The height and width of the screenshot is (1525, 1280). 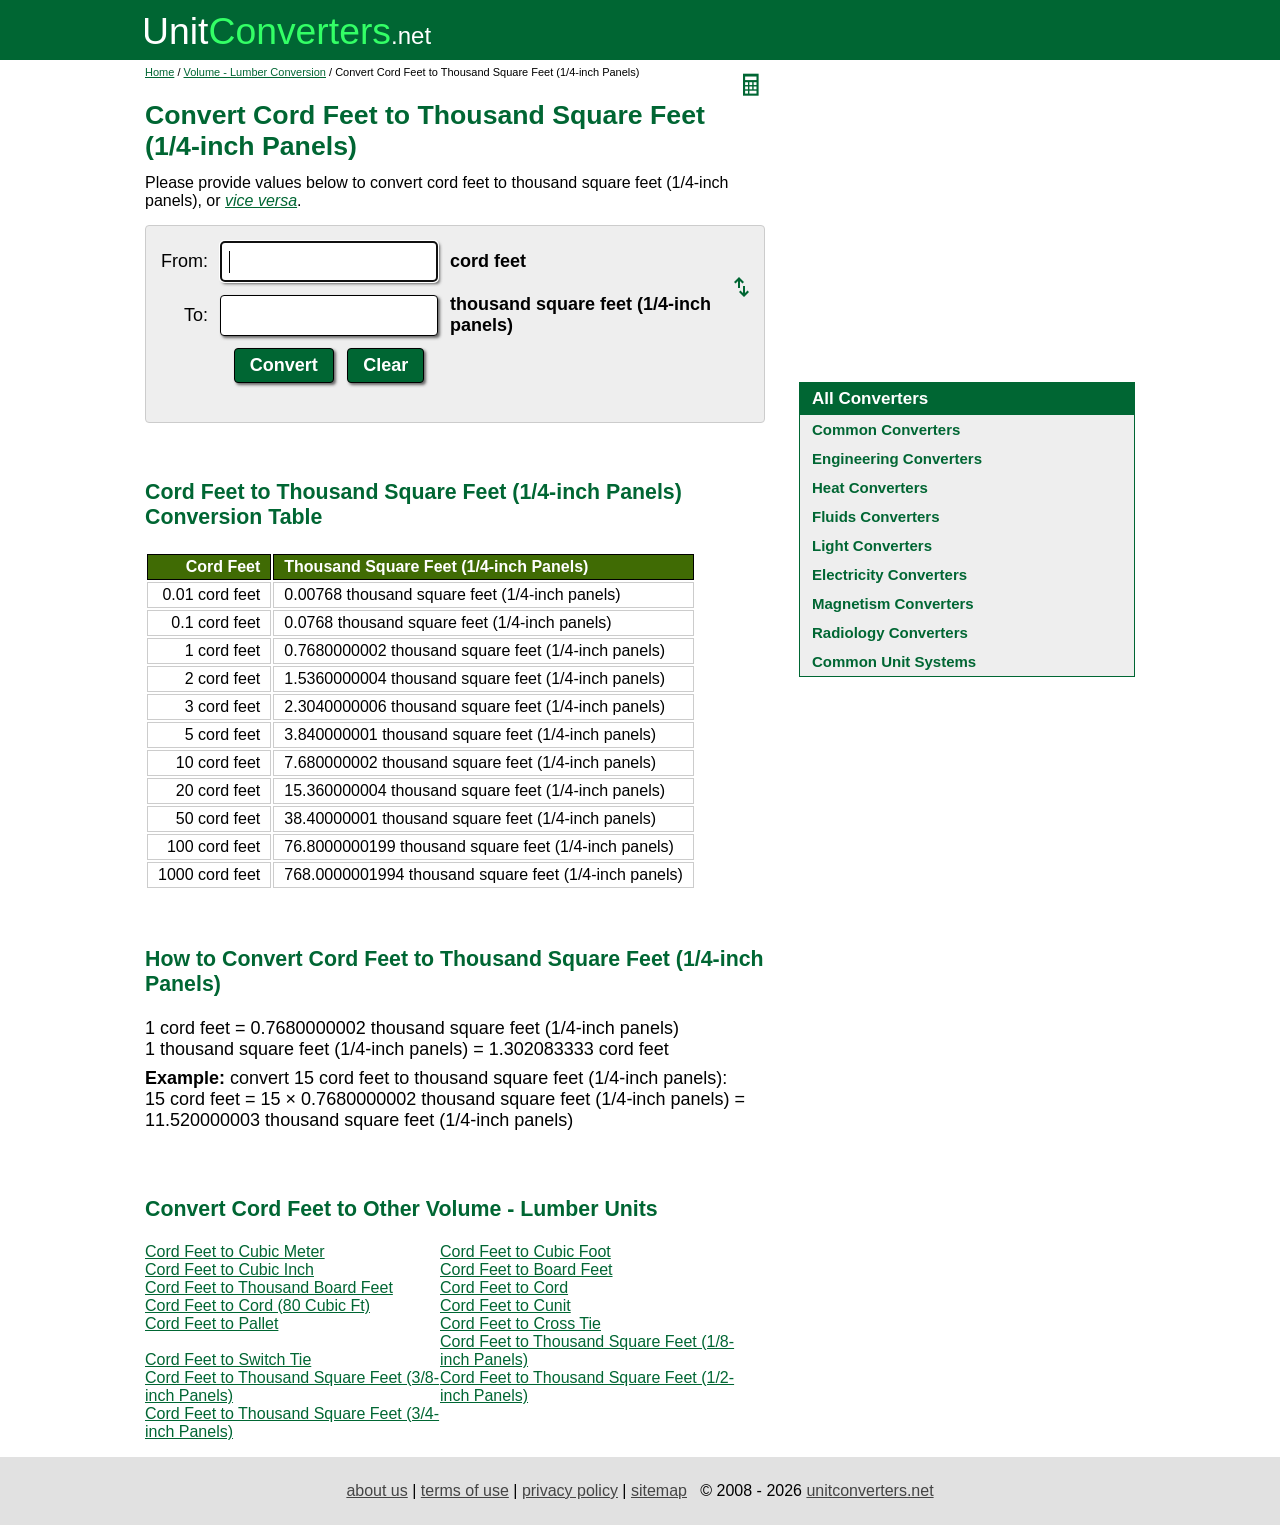 What do you see at coordinates (872, 545) in the screenshot?
I see `Light Converters` at bounding box center [872, 545].